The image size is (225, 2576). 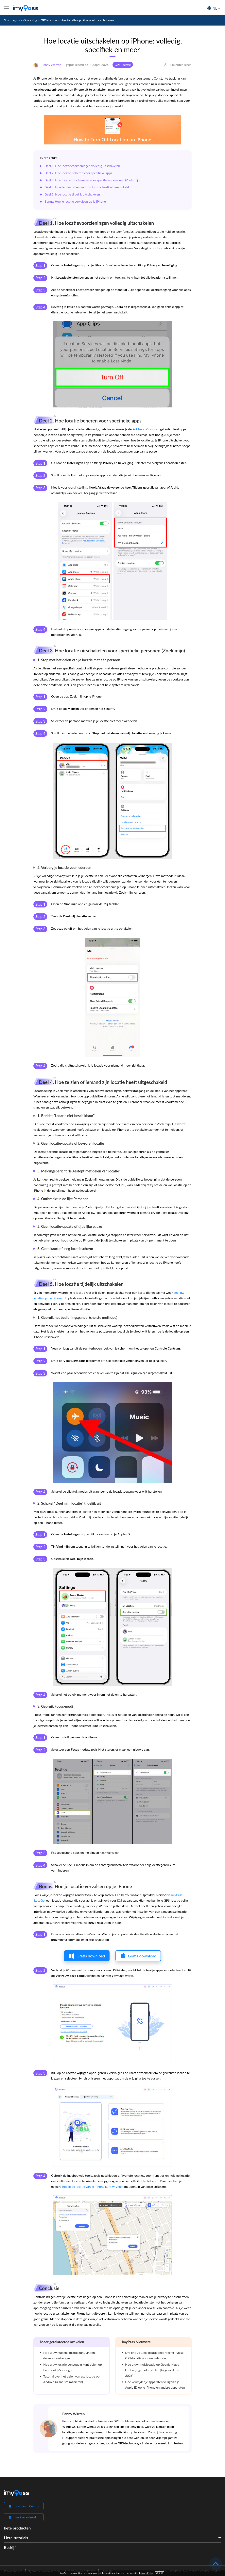 What do you see at coordinates (82, 166) in the screenshot?
I see `Deel 1. Hoe locatievoorzieningen volledig uitschakelen` at bounding box center [82, 166].